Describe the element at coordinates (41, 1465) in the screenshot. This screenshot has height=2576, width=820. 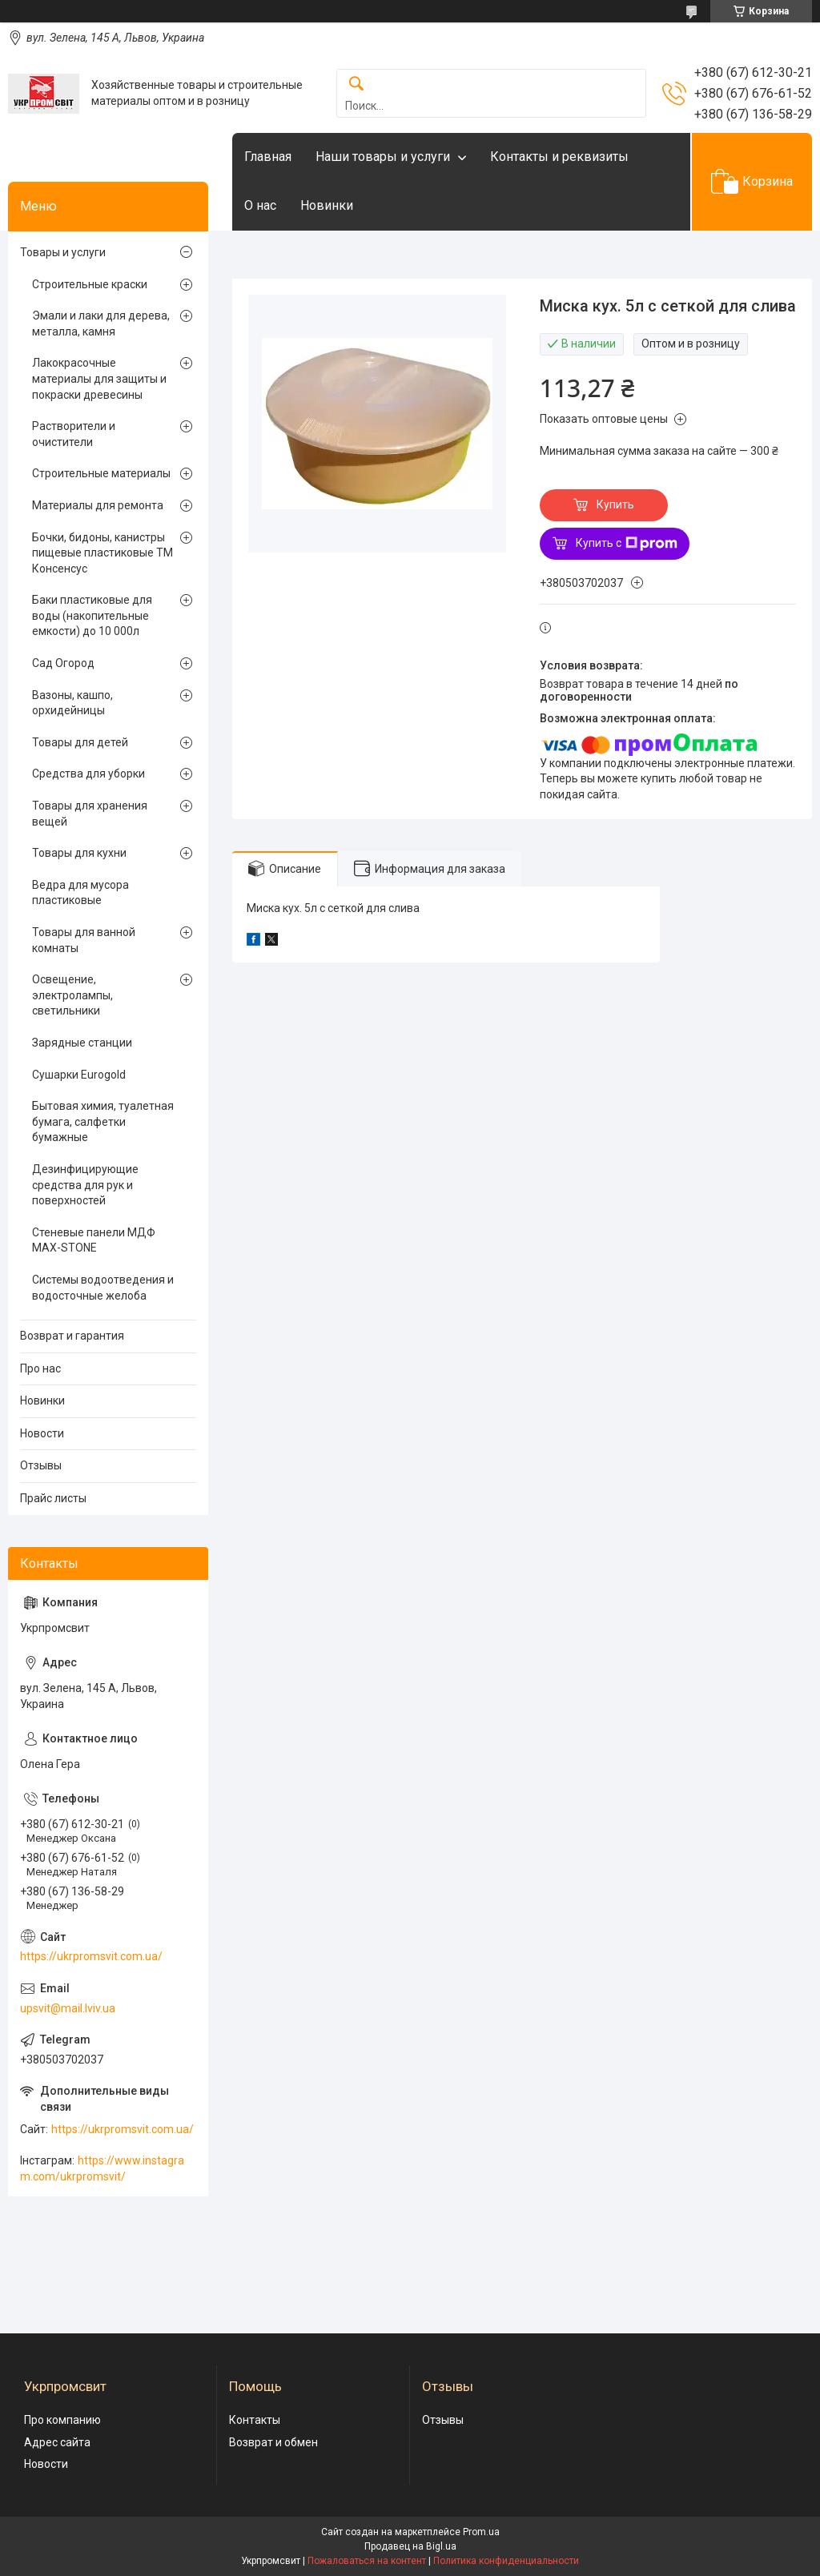
I see `Отзывы` at that location.